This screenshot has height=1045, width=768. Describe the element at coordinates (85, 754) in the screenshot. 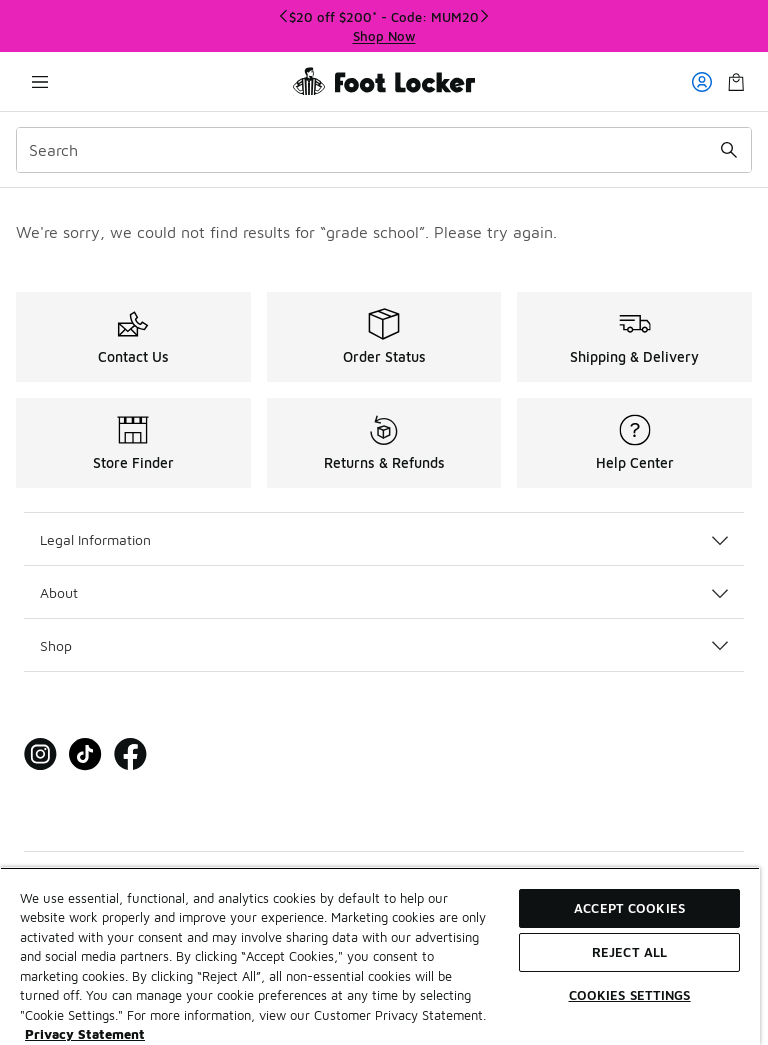

I see `[Visit Foot Locker on Tiktok]` at that location.